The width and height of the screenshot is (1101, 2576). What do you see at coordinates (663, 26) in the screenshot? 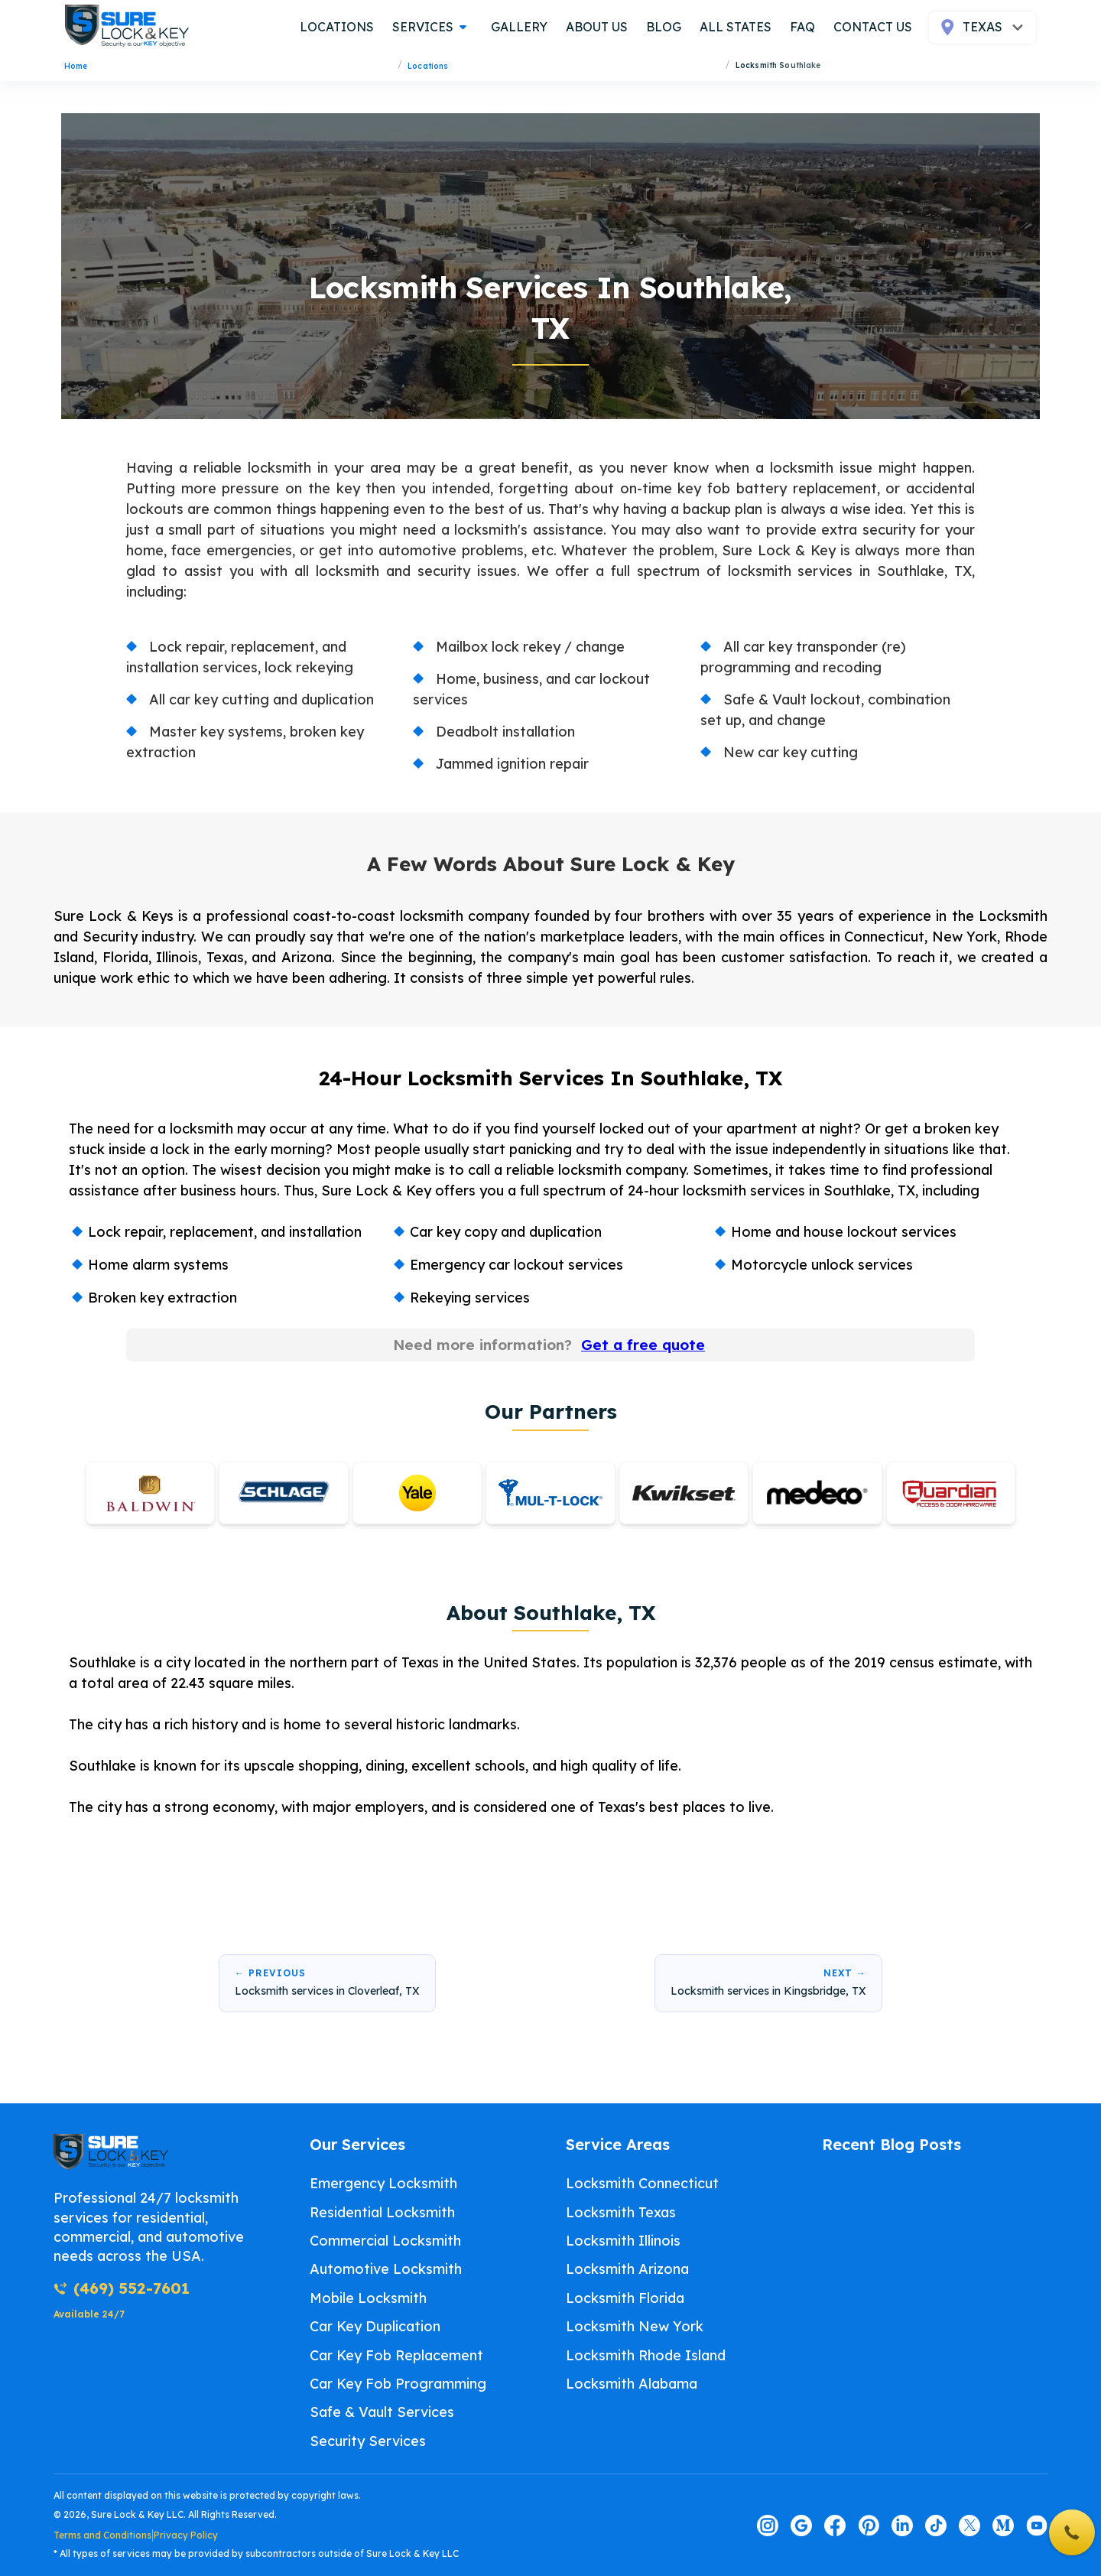
I see `blog` at bounding box center [663, 26].